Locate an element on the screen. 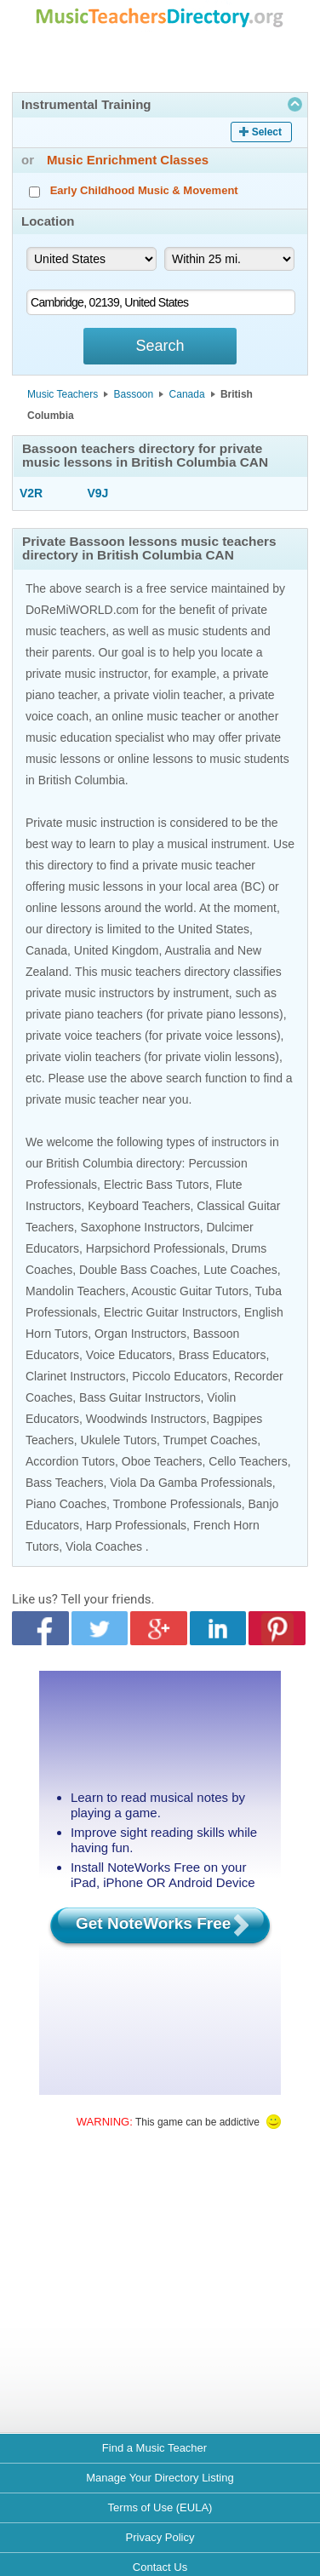  Woodwinds Instructors is located at coordinates (146, 1419).